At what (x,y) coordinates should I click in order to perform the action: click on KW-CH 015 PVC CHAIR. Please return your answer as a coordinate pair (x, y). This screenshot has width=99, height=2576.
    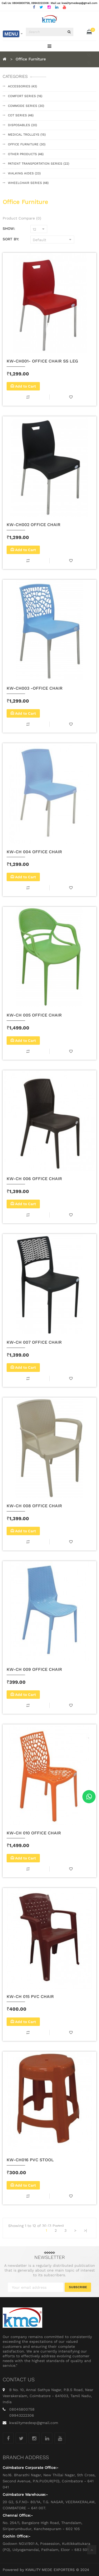
    Looking at the image, I should click on (30, 1996).